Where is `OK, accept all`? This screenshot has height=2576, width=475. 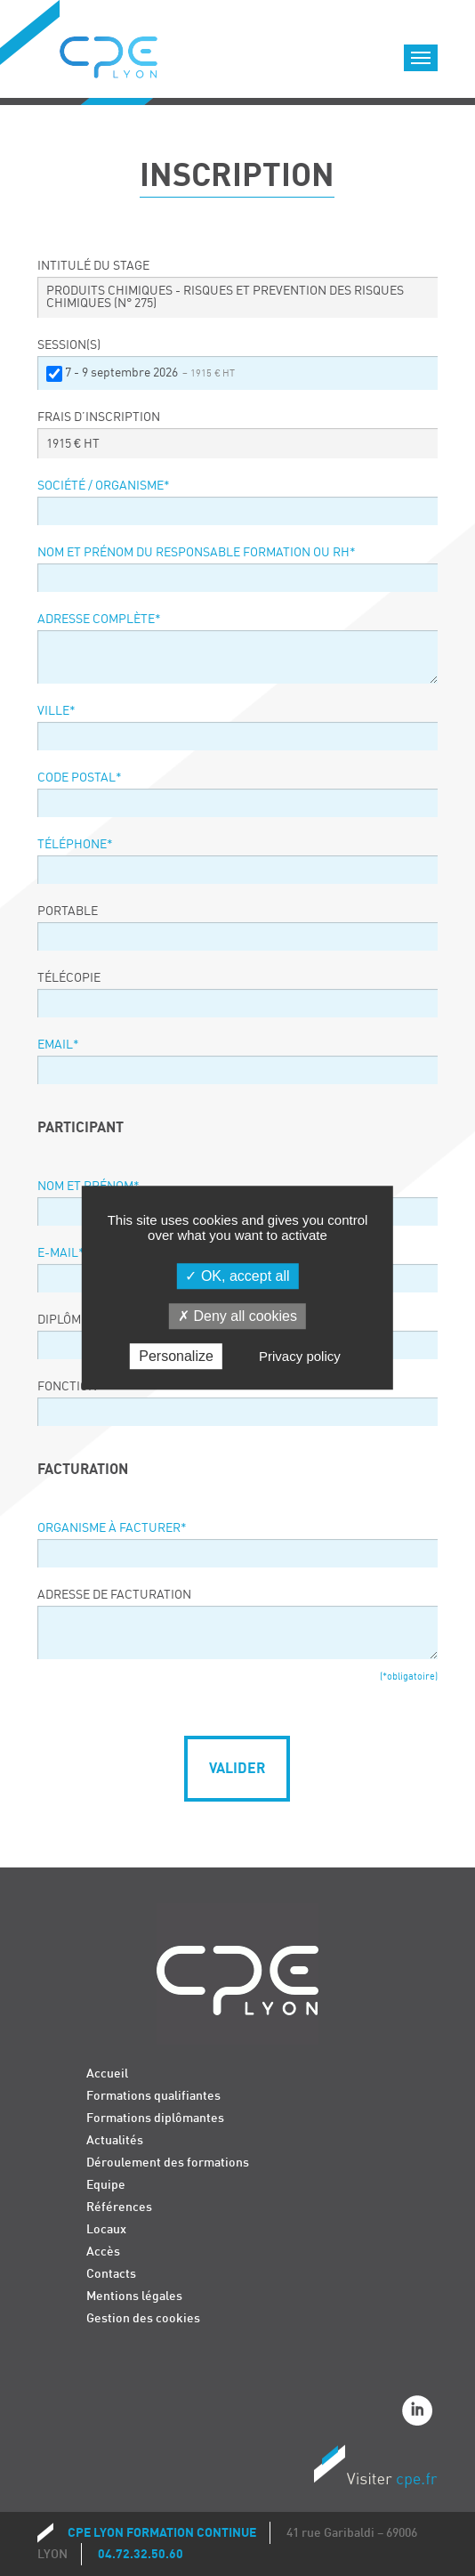
OK, accept all is located at coordinates (237, 1276).